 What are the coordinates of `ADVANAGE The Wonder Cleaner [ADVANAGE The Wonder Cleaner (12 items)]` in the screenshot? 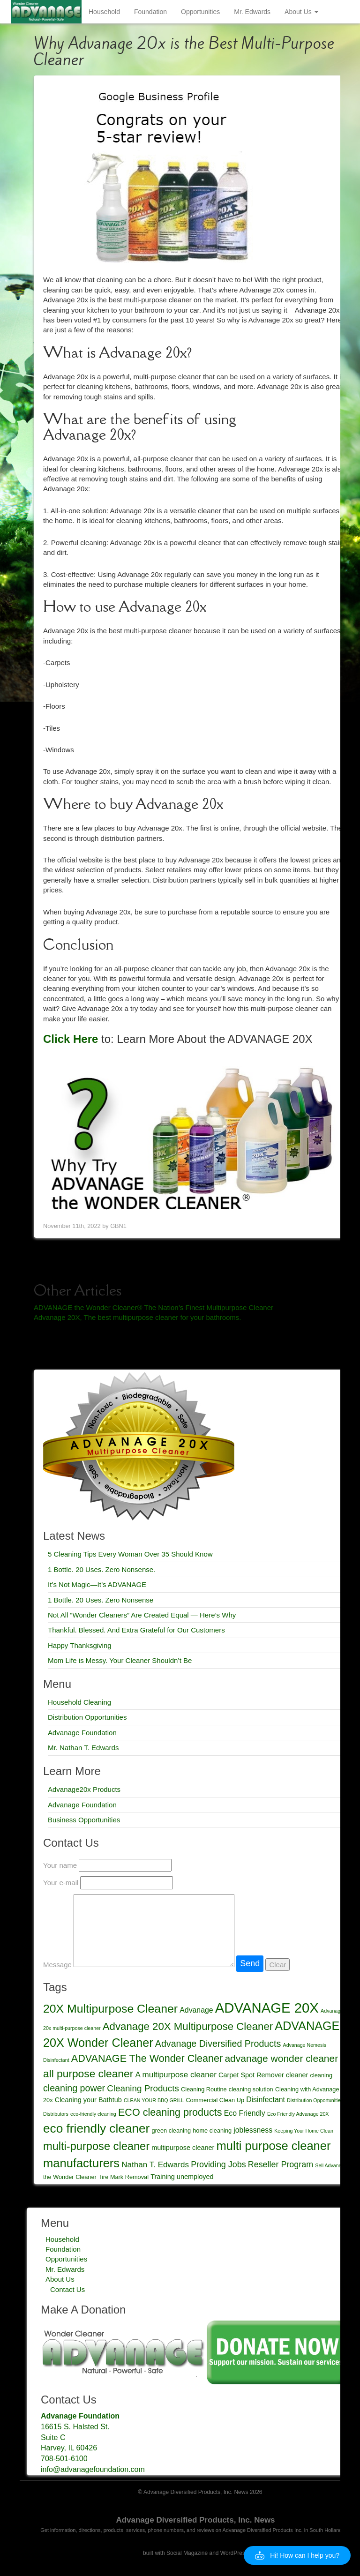 It's located at (147, 2058).